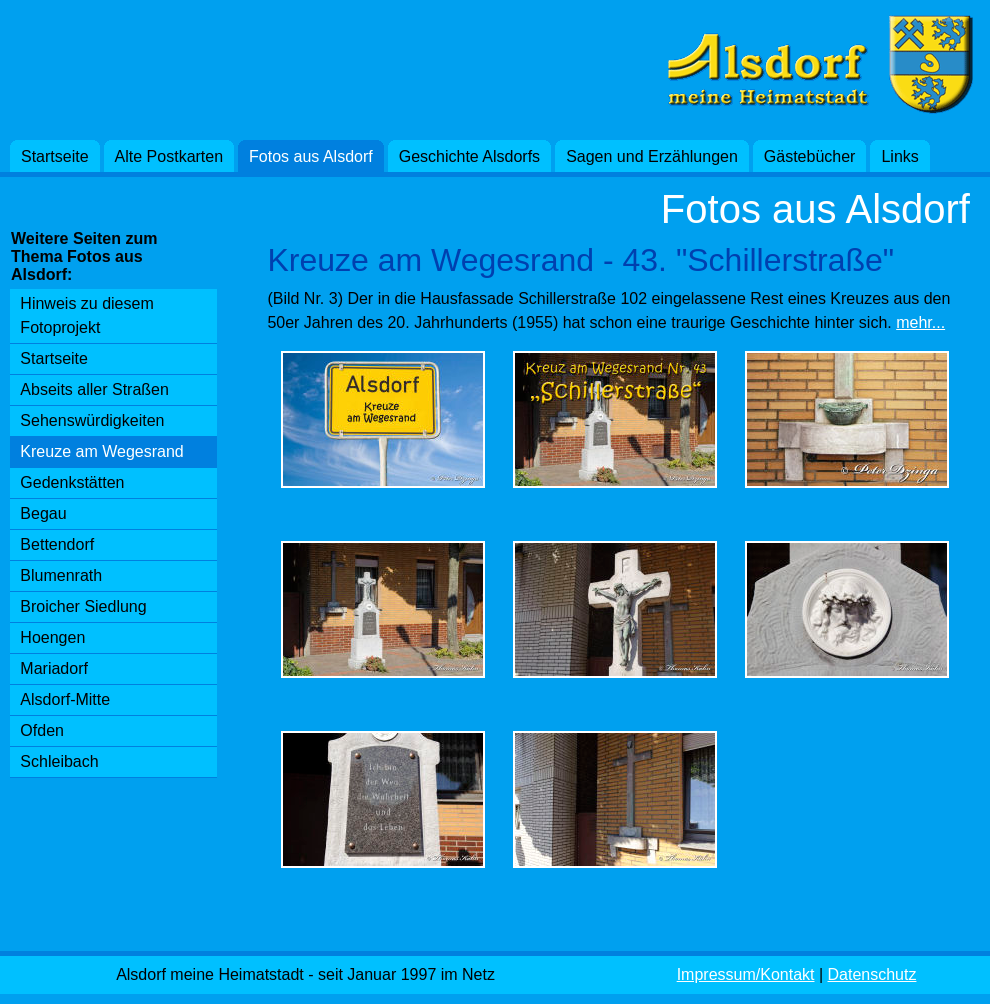 The height and width of the screenshot is (1004, 990). I want to click on Bettendorf, so click(57, 544).